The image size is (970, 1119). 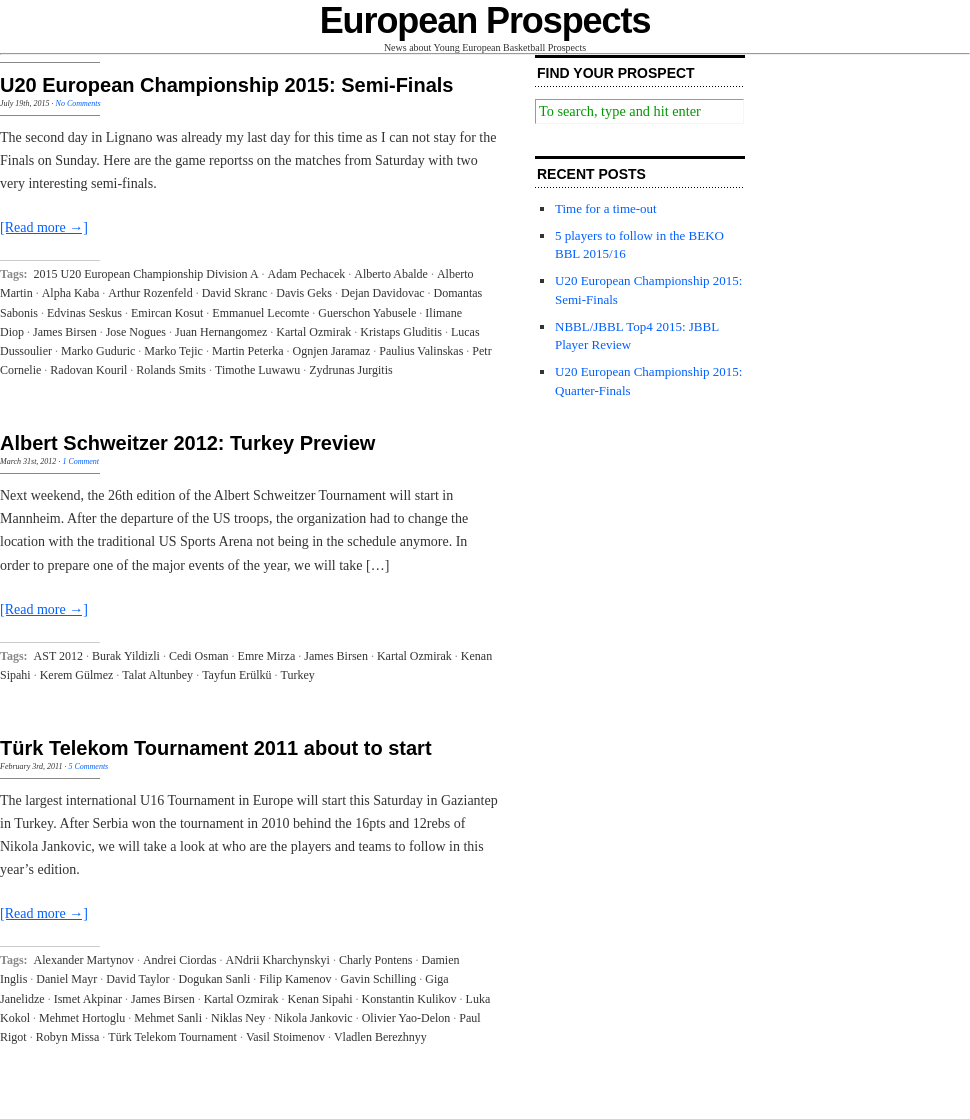 I want to click on Guerschon Yabusele, so click(x=367, y=313).